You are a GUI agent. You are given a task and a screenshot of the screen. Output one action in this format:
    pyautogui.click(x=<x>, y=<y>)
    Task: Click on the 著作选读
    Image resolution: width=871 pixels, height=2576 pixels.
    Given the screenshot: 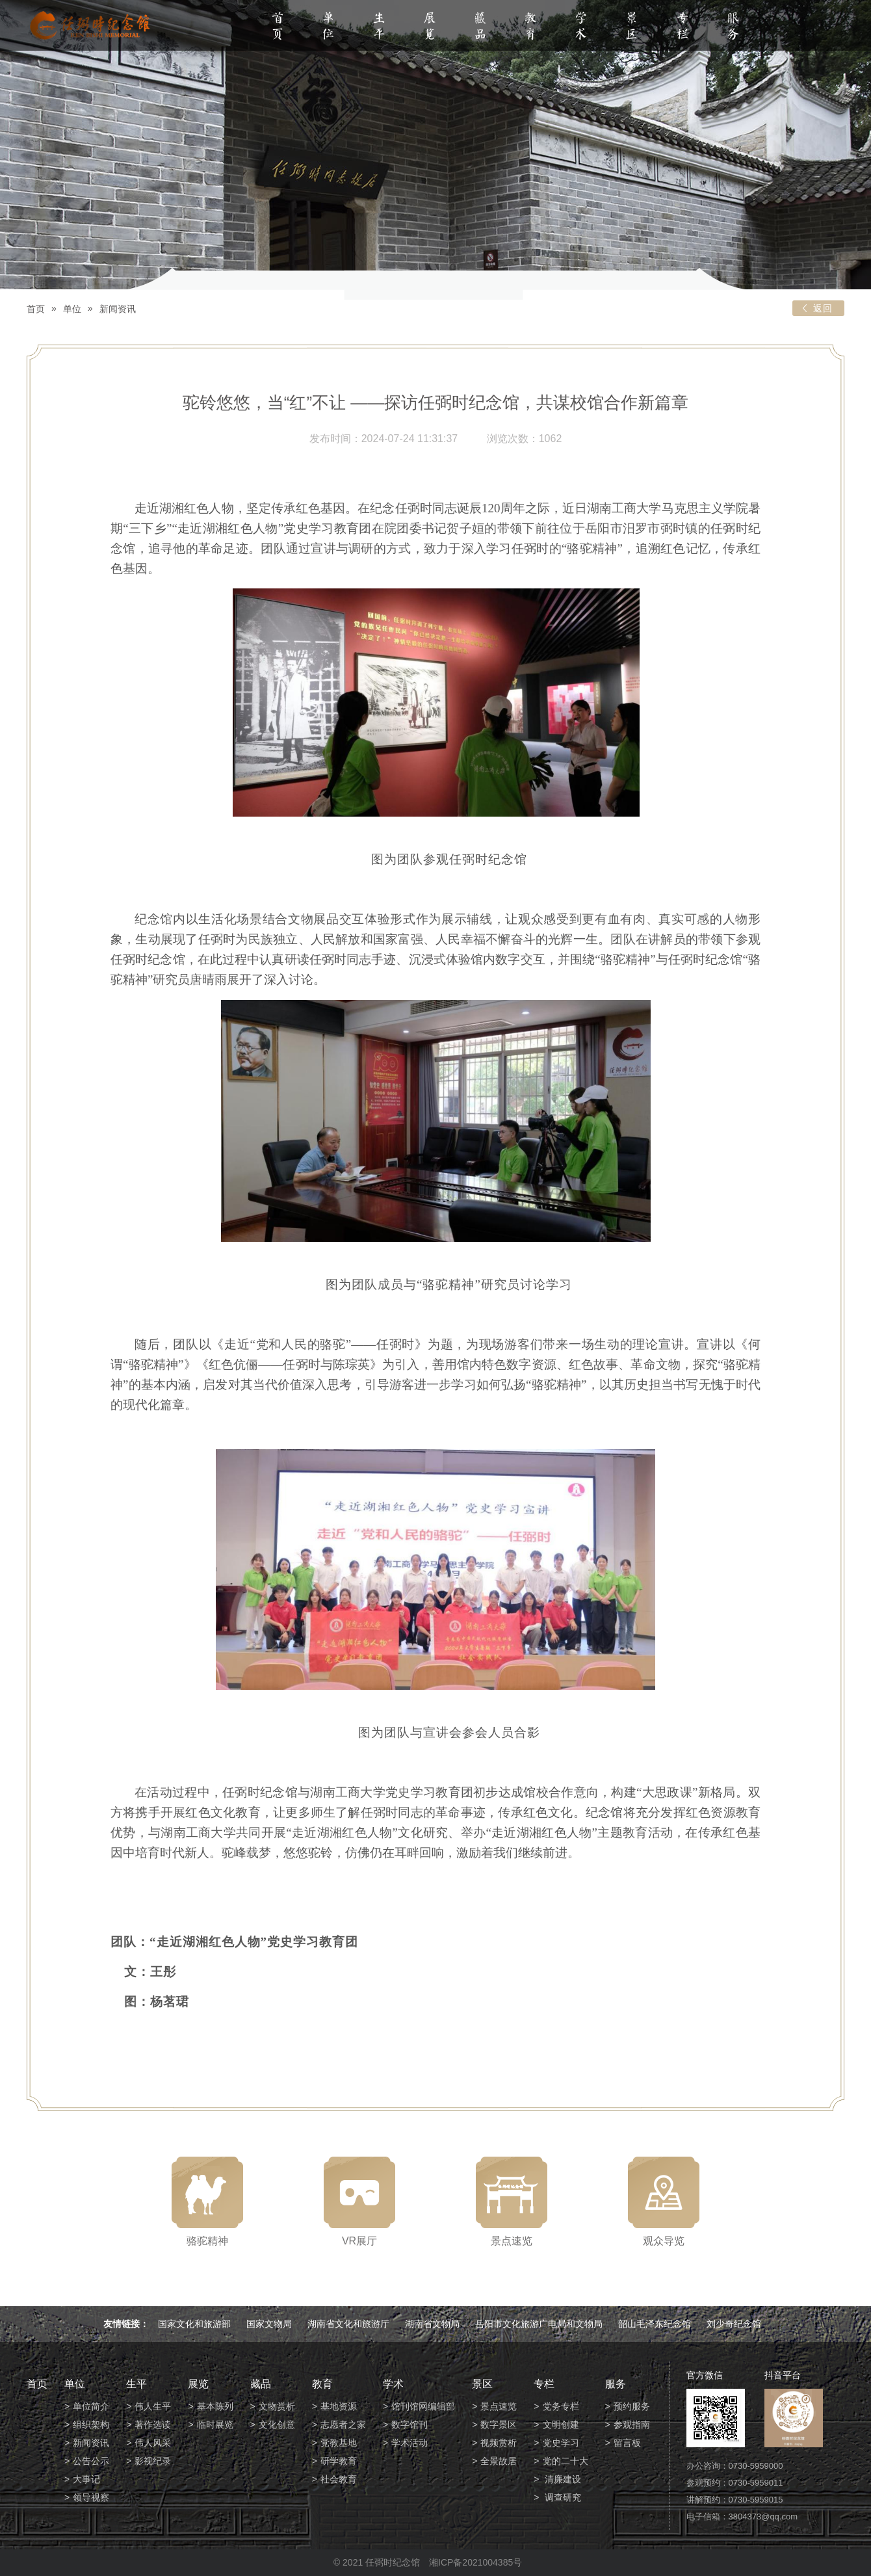 What is the action you would take?
    pyautogui.click(x=153, y=2424)
    